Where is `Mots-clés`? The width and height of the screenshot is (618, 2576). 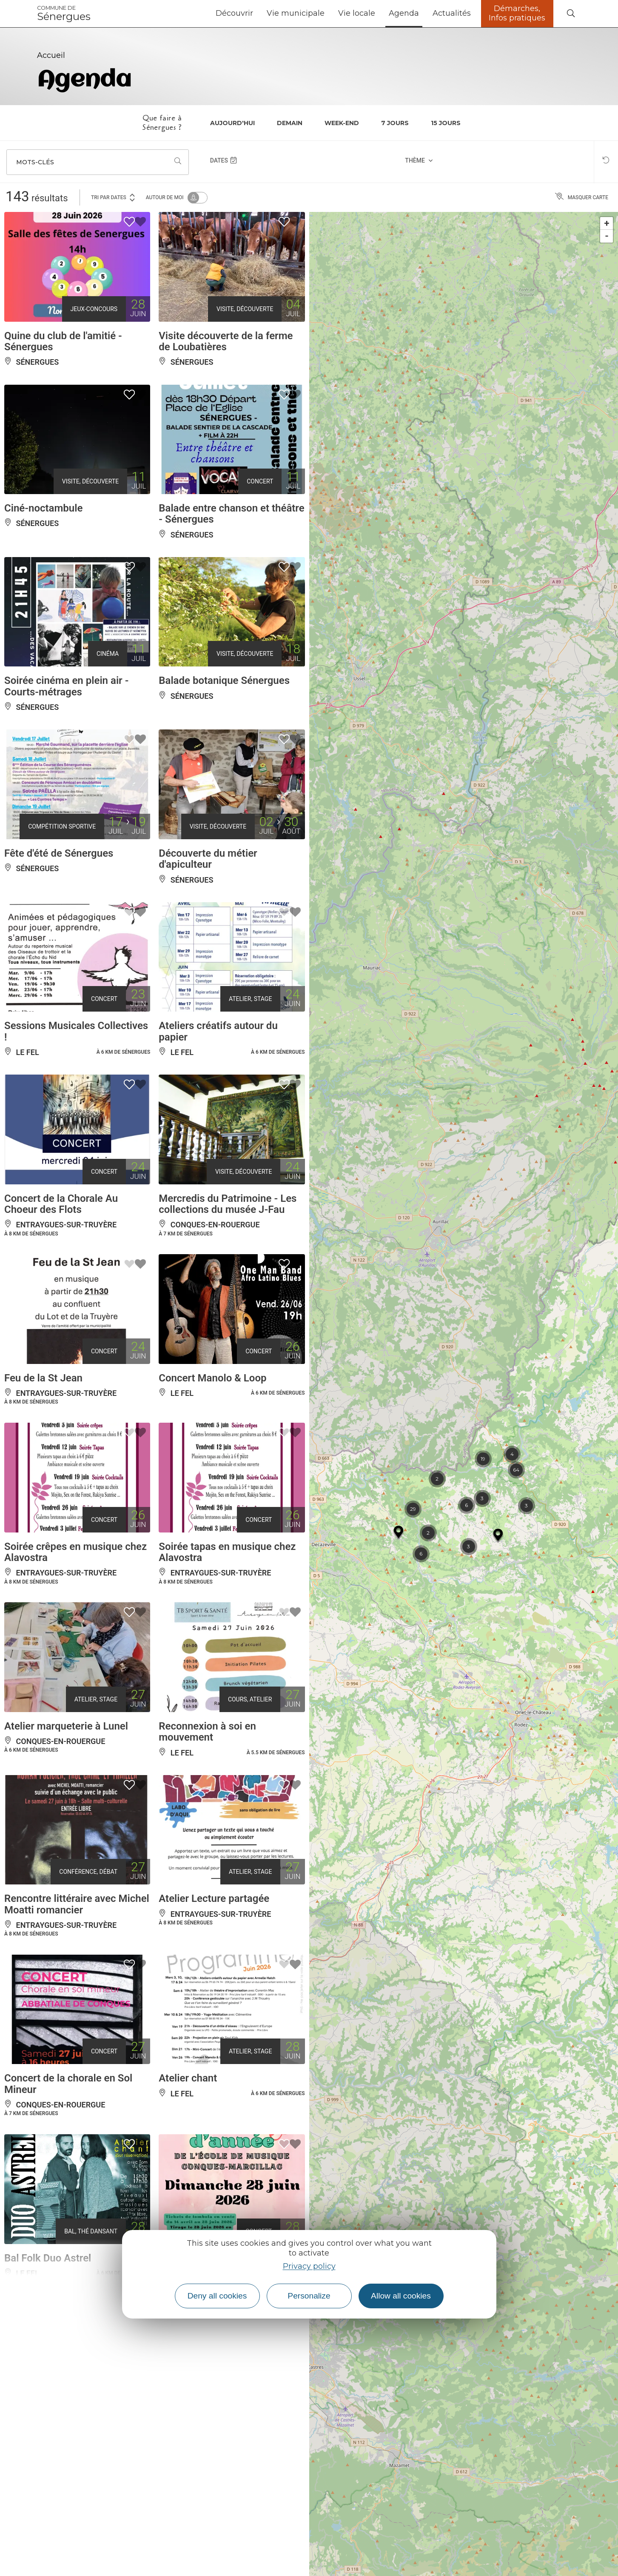 Mots-clés is located at coordinates (35, 162).